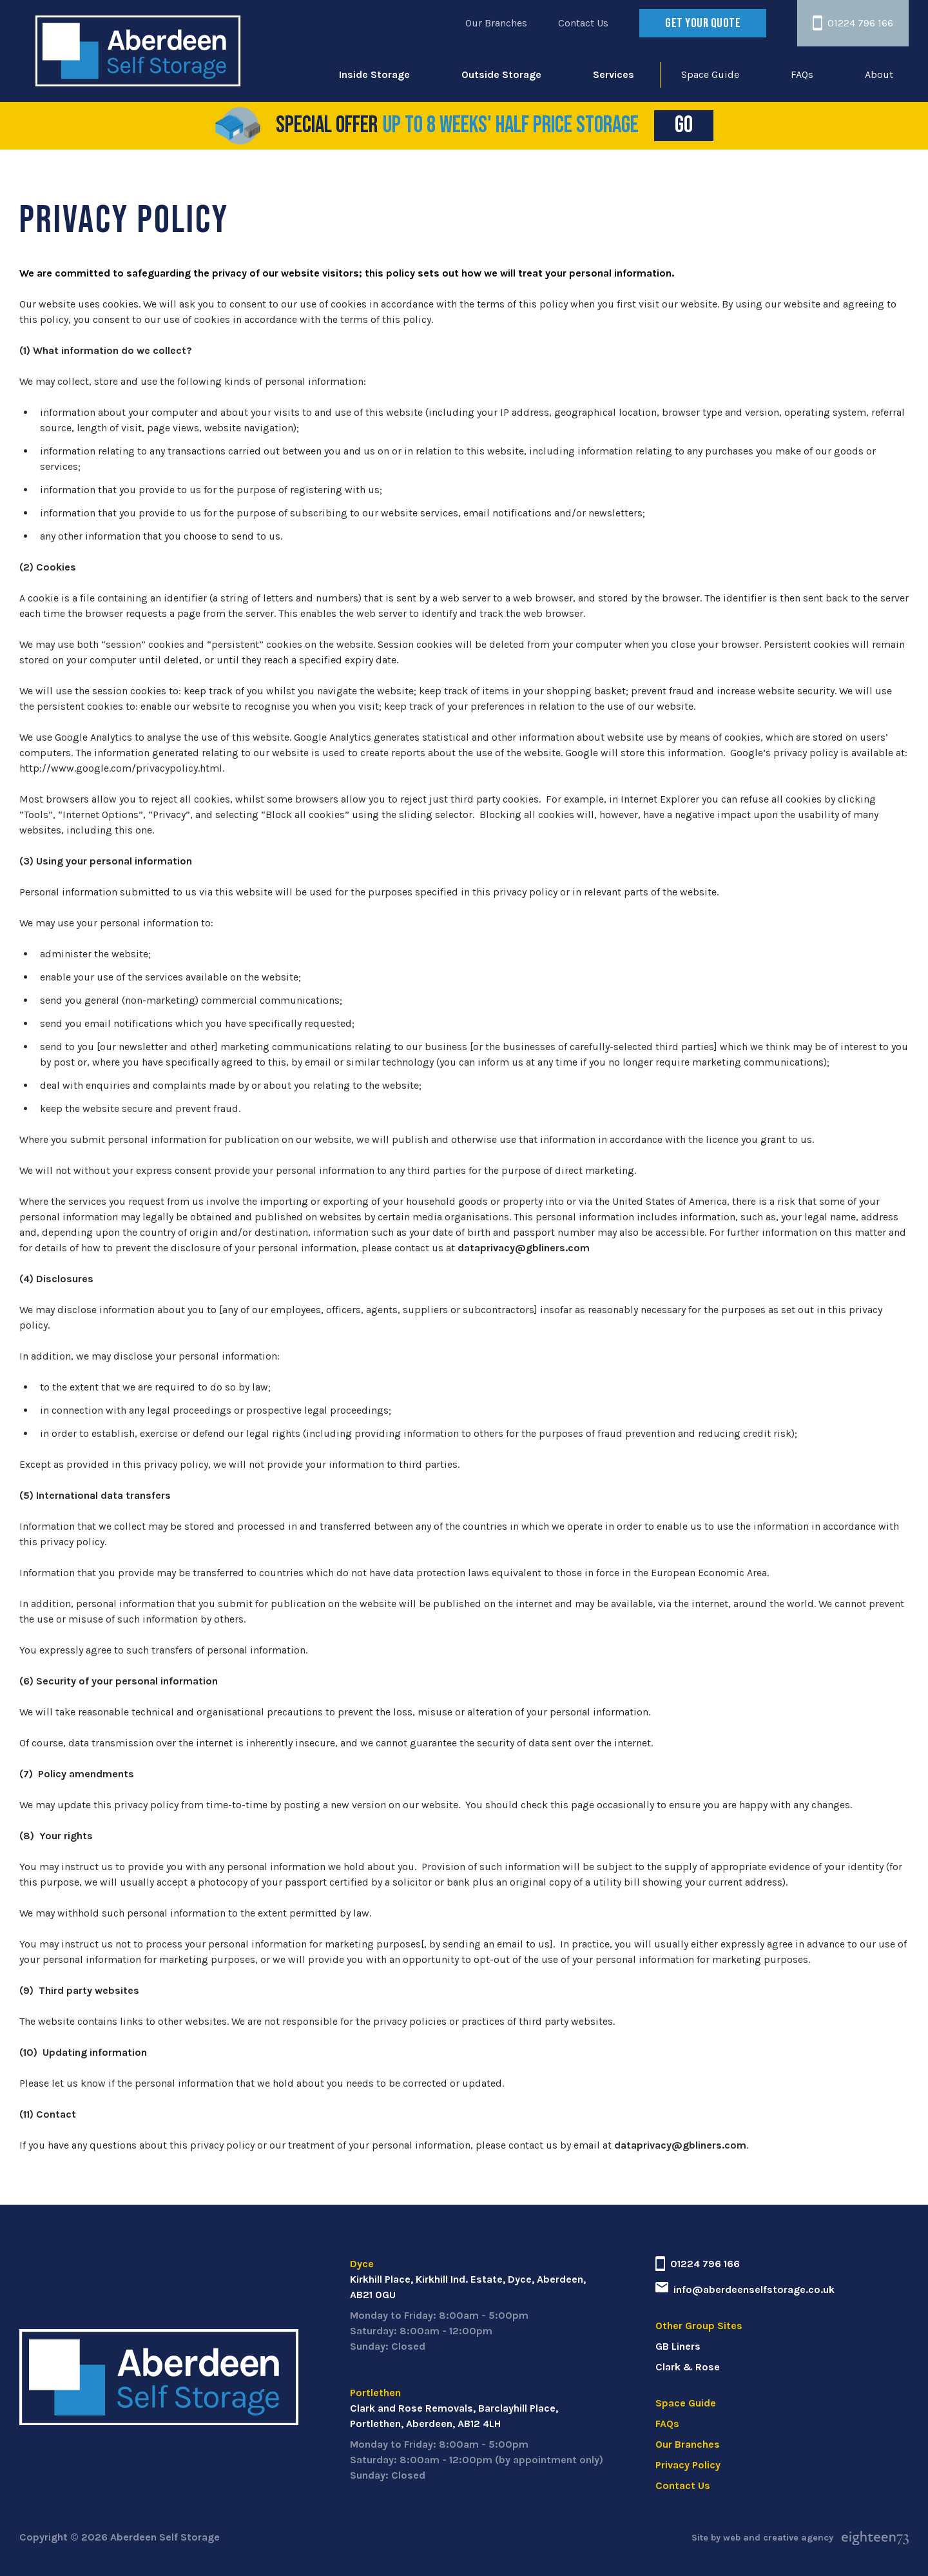 The height and width of the screenshot is (2576, 928). I want to click on Clark & Rose, so click(687, 2367).